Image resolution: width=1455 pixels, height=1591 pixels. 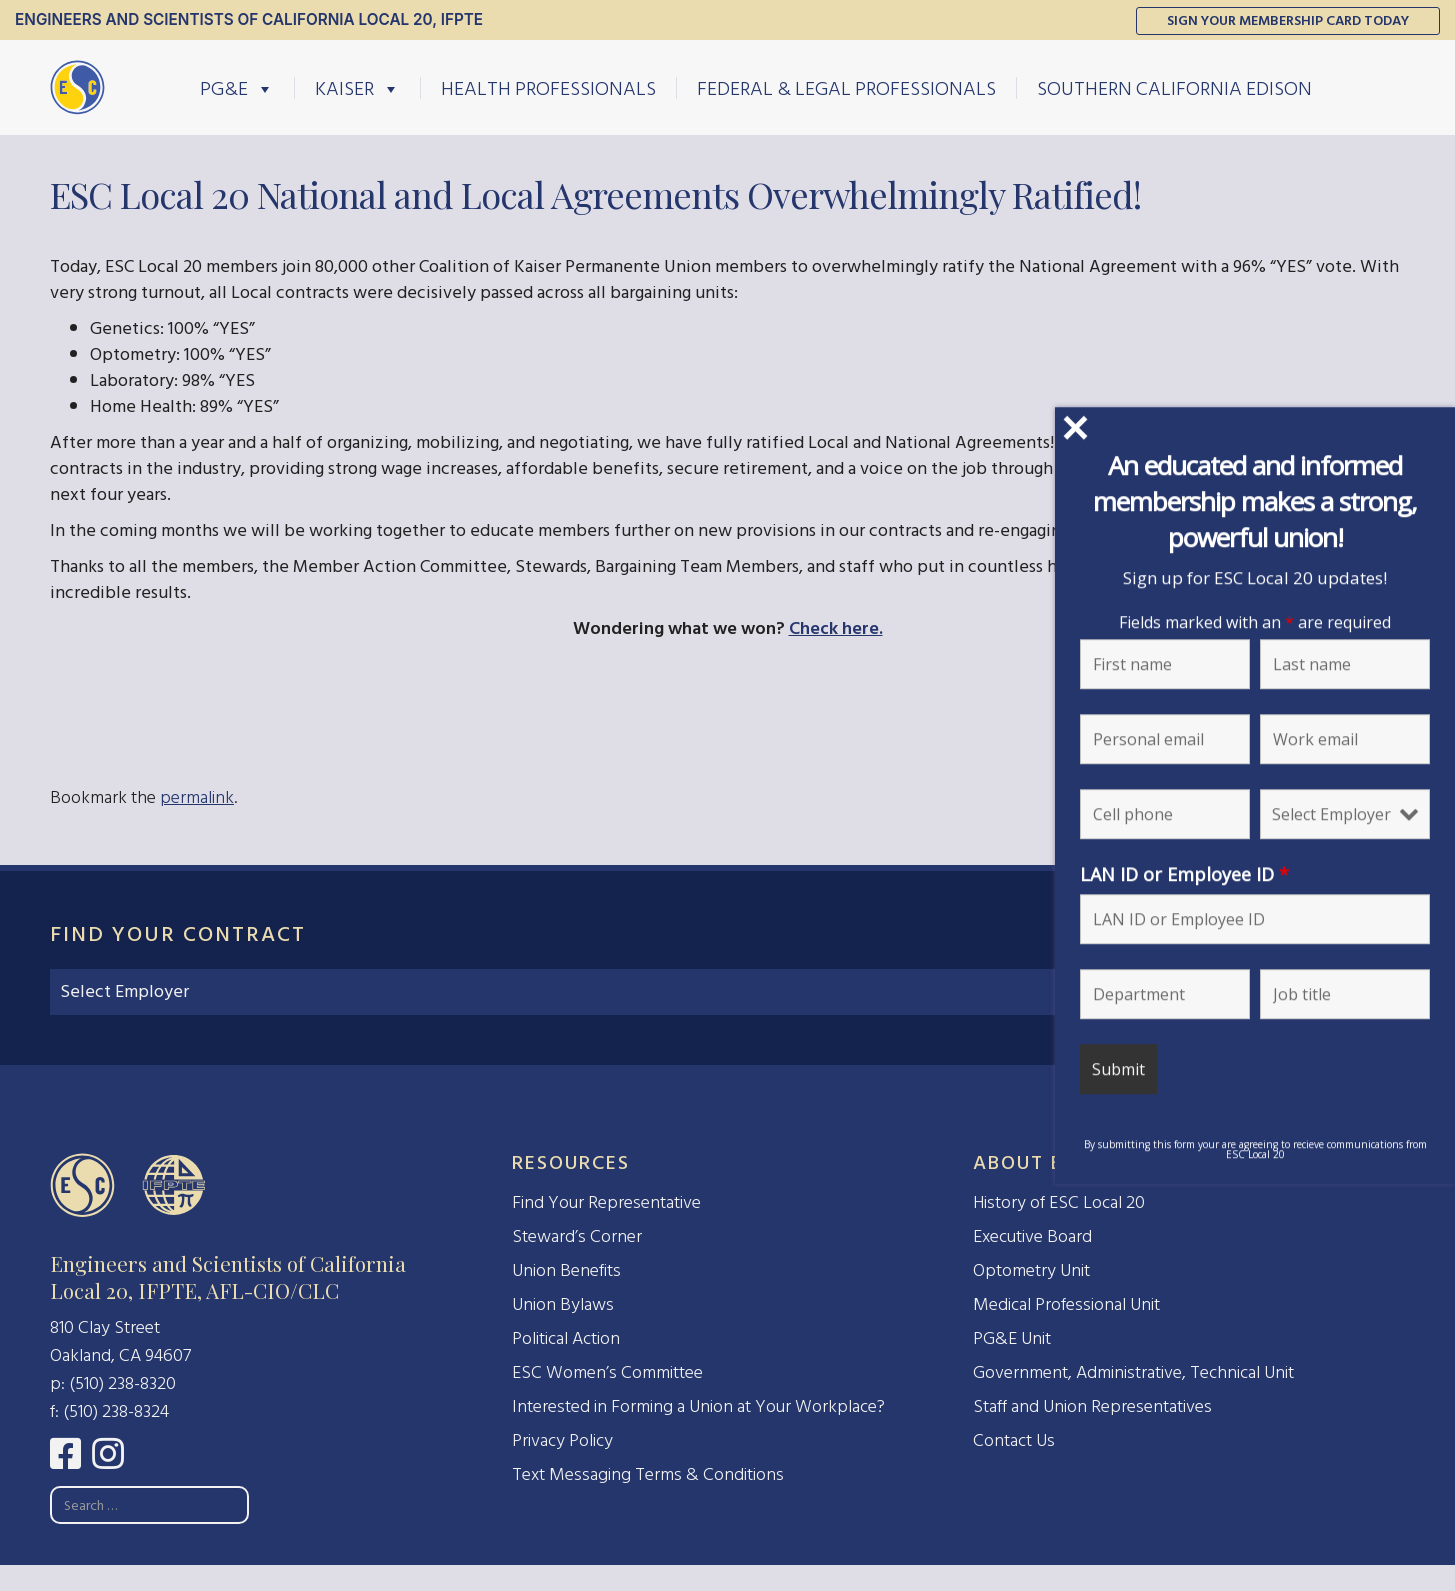 What do you see at coordinates (836, 628) in the screenshot?
I see `Check here.` at bounding box center [836, 628].